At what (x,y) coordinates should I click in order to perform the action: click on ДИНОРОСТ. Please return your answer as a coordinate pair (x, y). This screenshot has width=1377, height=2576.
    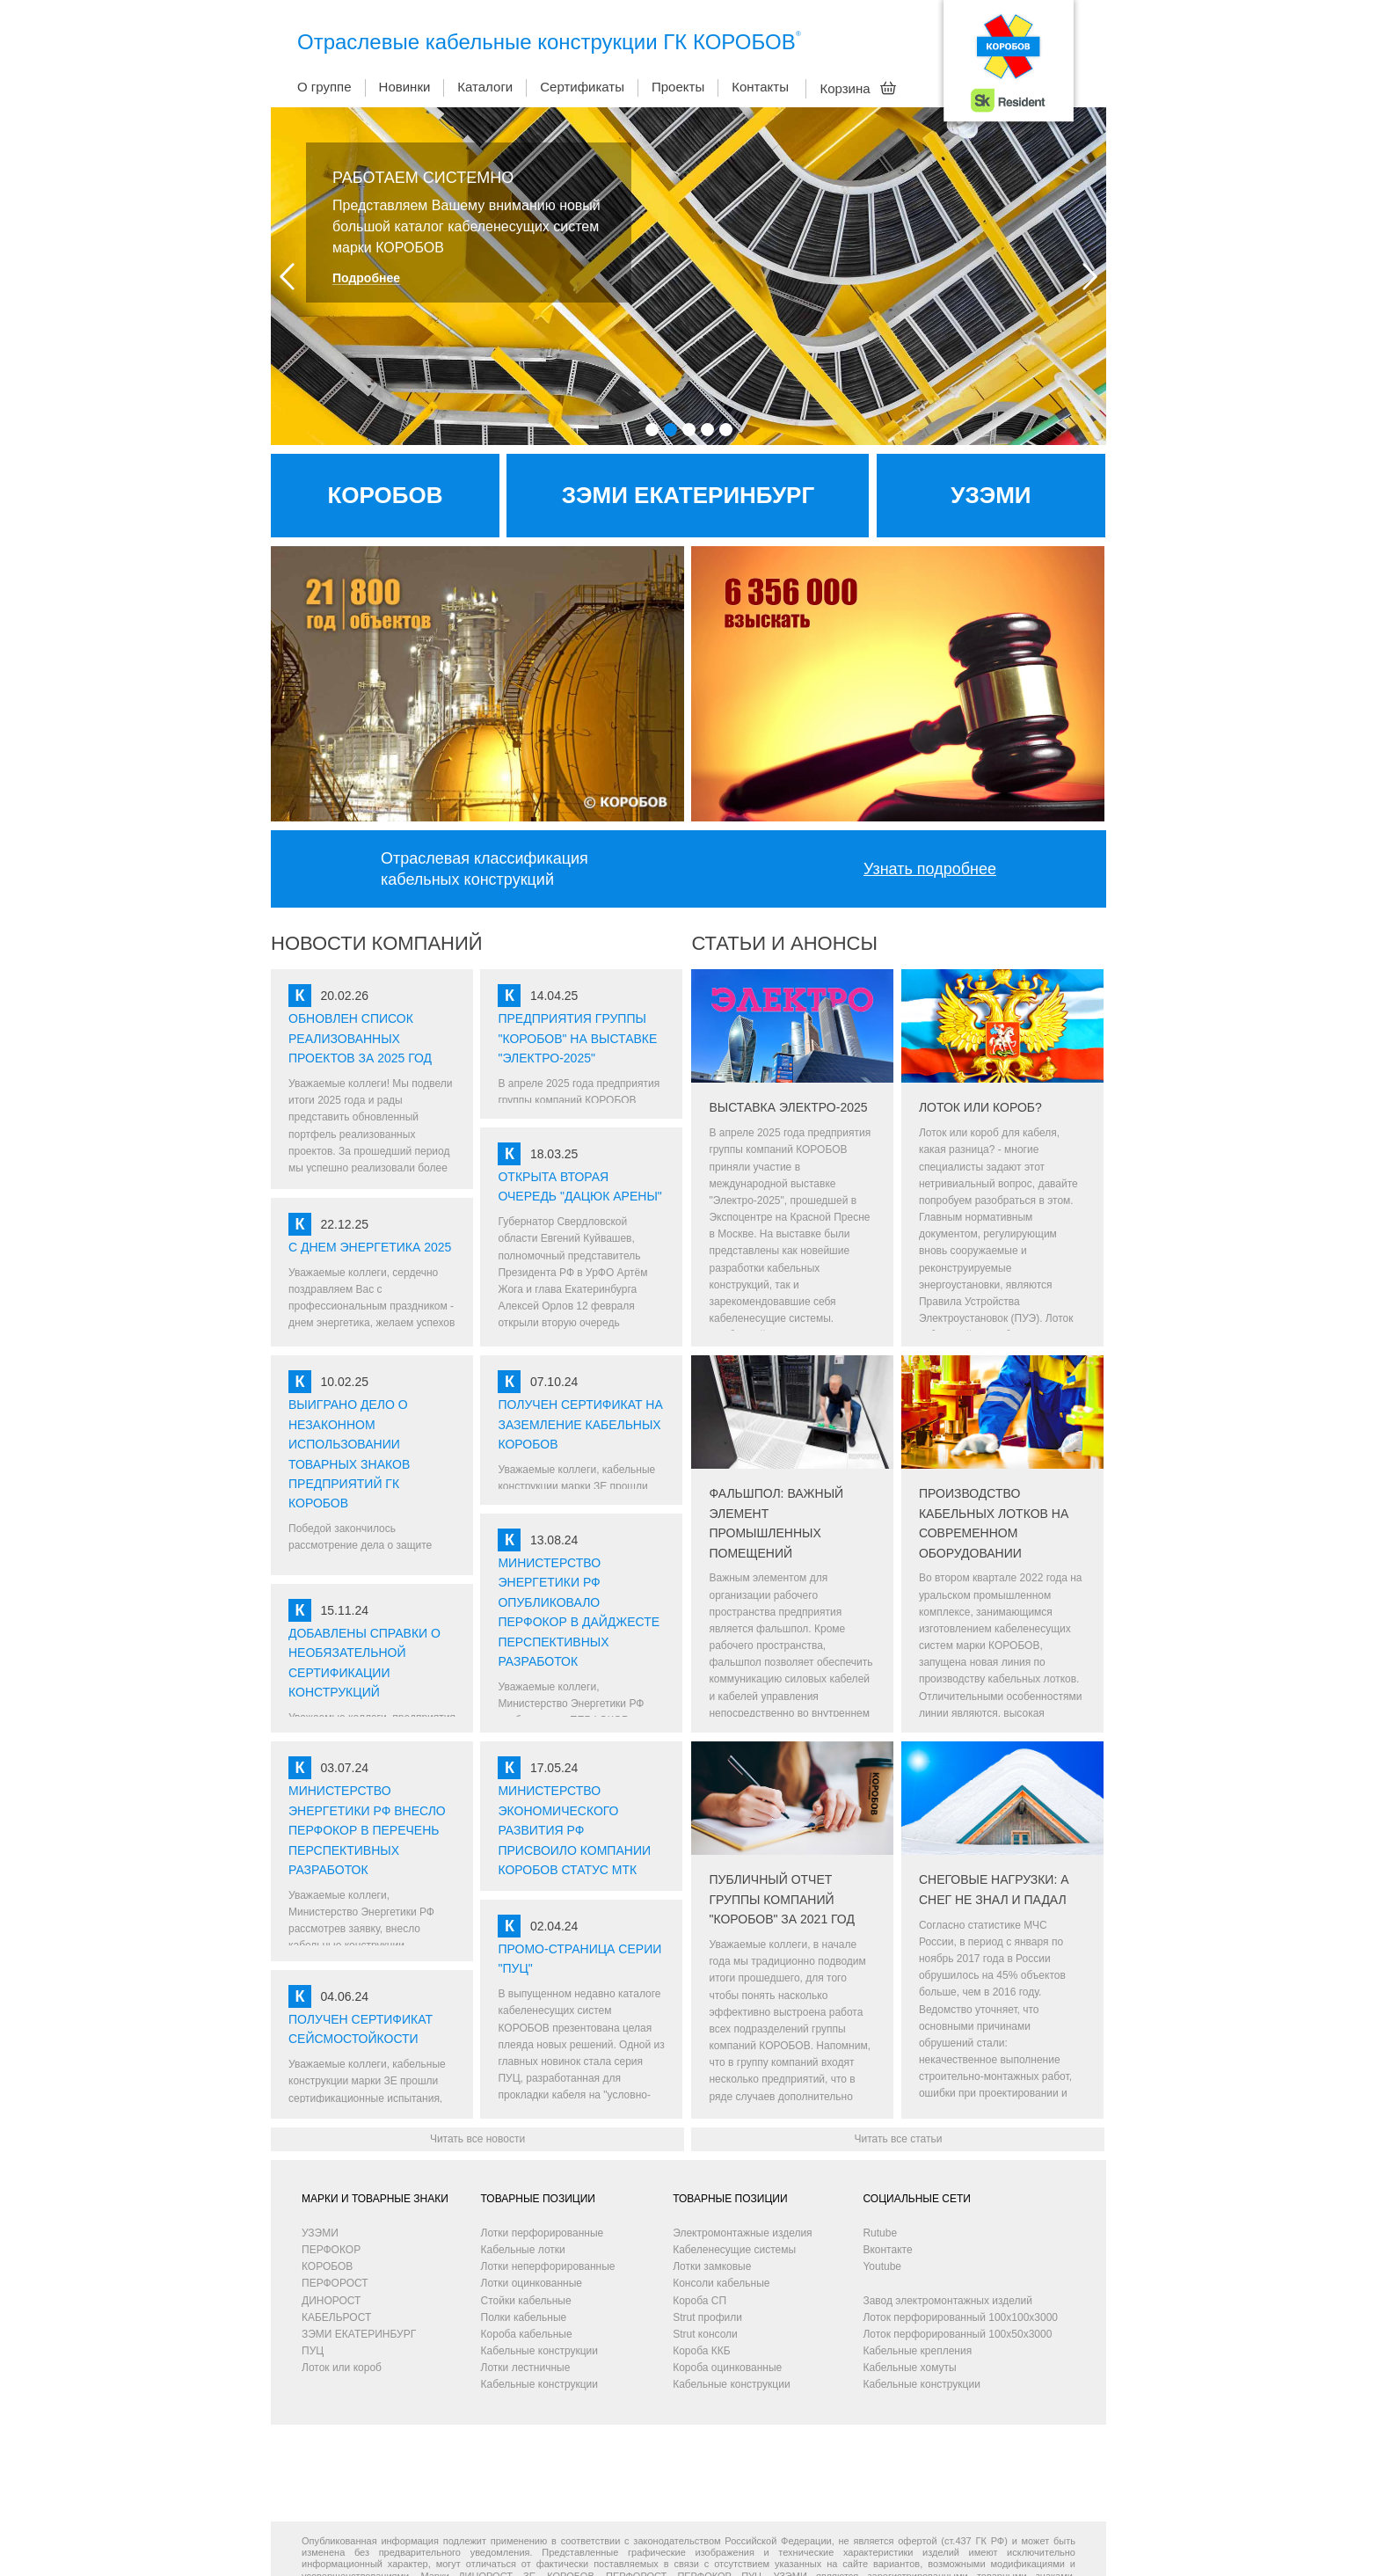
    Looking at the image, I should click on (331, 2301).